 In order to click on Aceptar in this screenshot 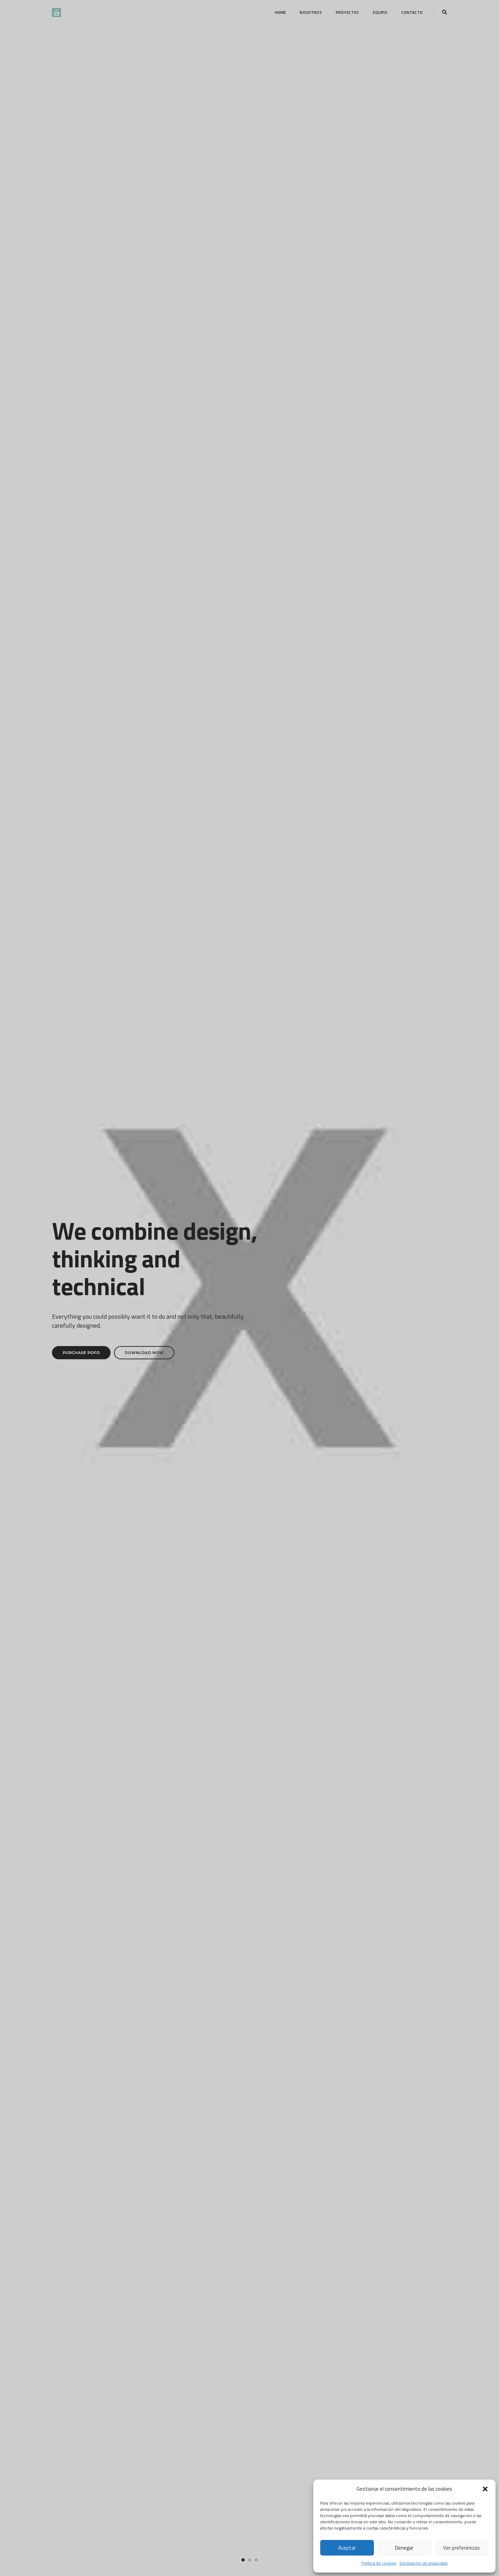, I will do `click(347, 2548)`.